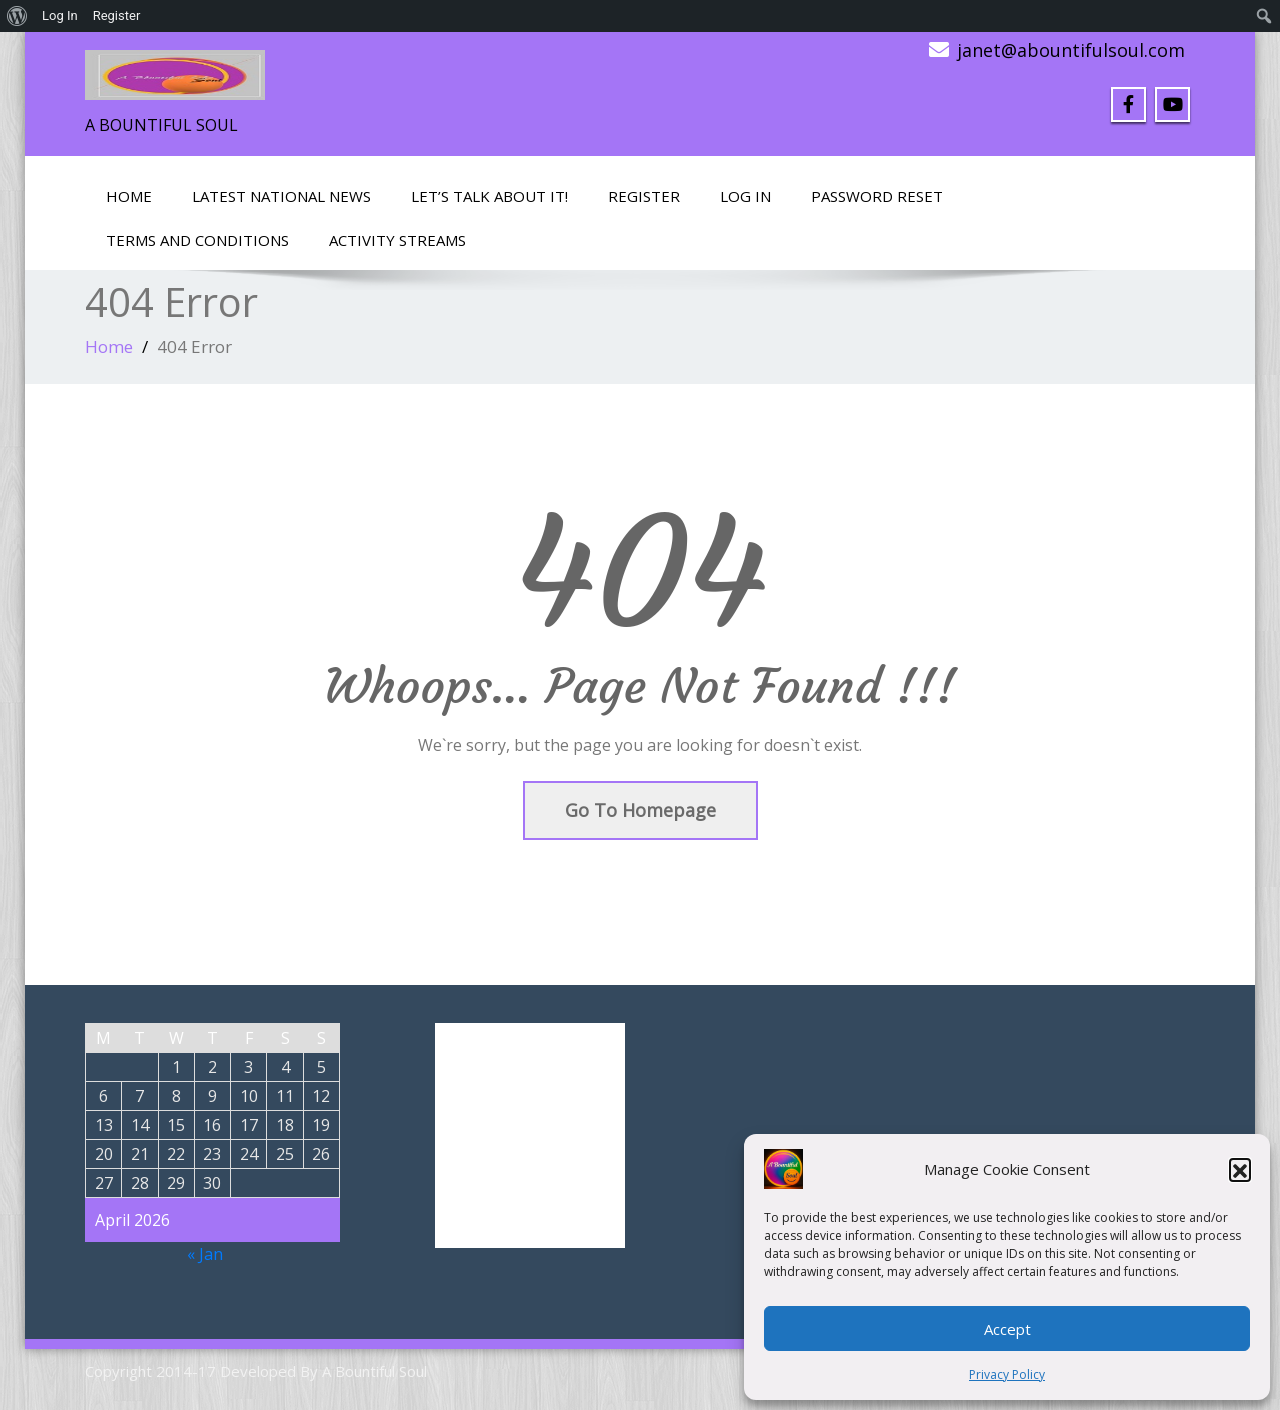 The height and width of the screenshot is (1410, 1280). What do you see at coordinates (129, 196) in the screenshot?
I see `Home` at bounding box center [129, 196].